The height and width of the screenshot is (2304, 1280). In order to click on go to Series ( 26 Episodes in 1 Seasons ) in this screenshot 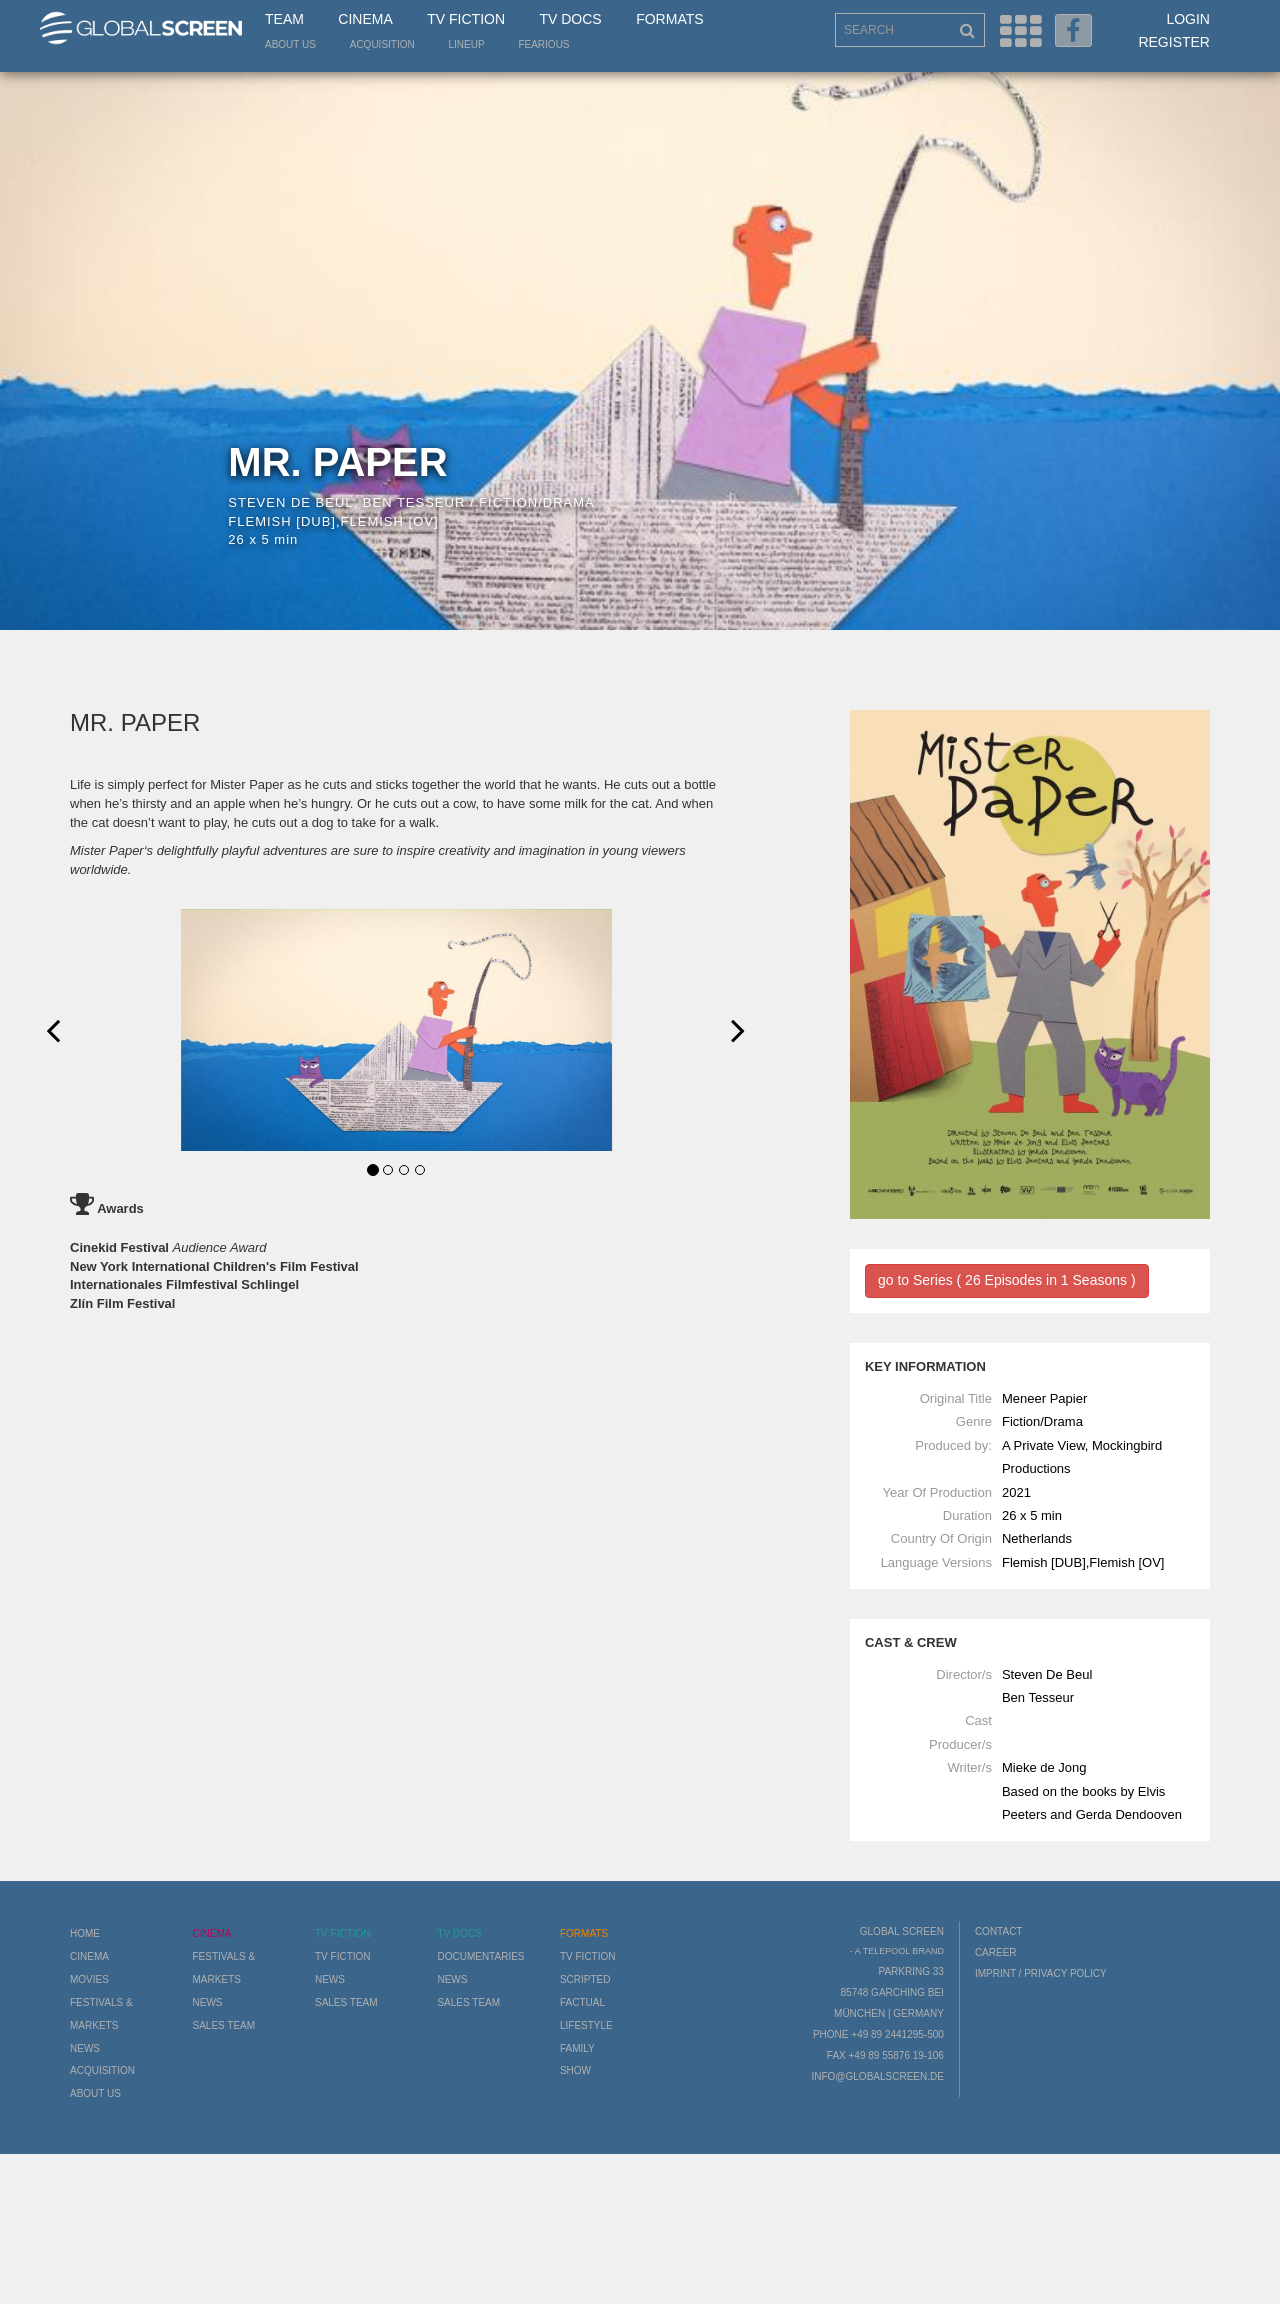, I will do `click(1007, 1280)`.